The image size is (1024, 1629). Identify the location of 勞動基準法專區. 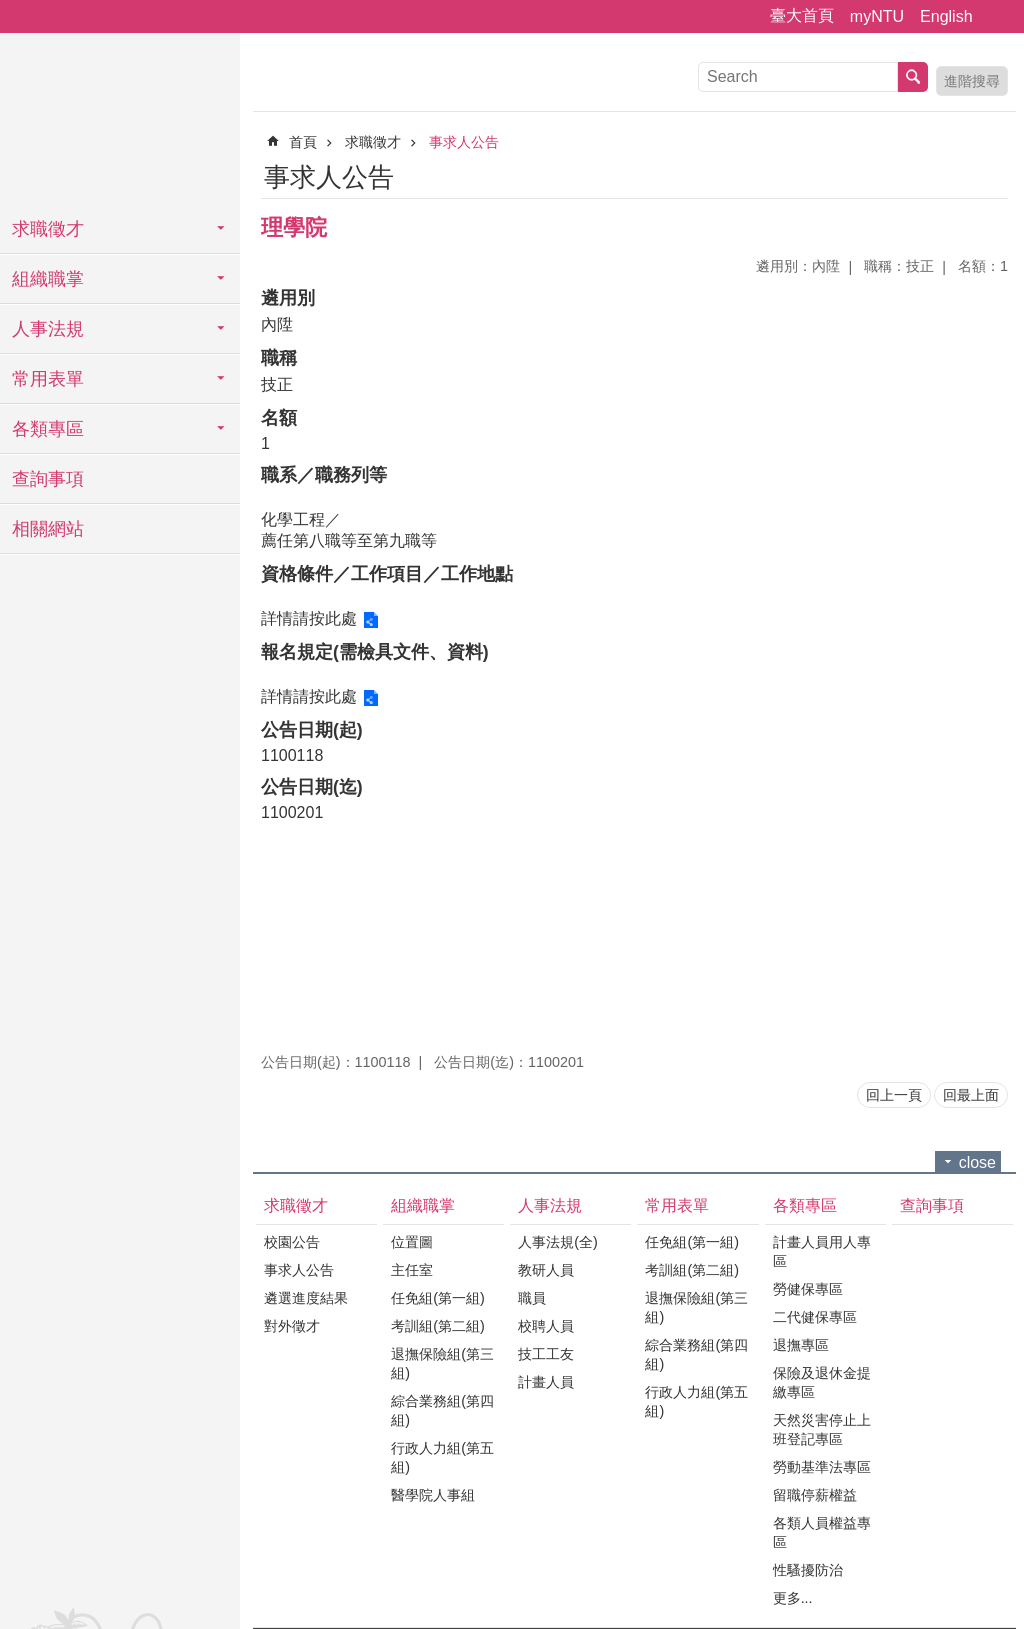
(822, 1467).